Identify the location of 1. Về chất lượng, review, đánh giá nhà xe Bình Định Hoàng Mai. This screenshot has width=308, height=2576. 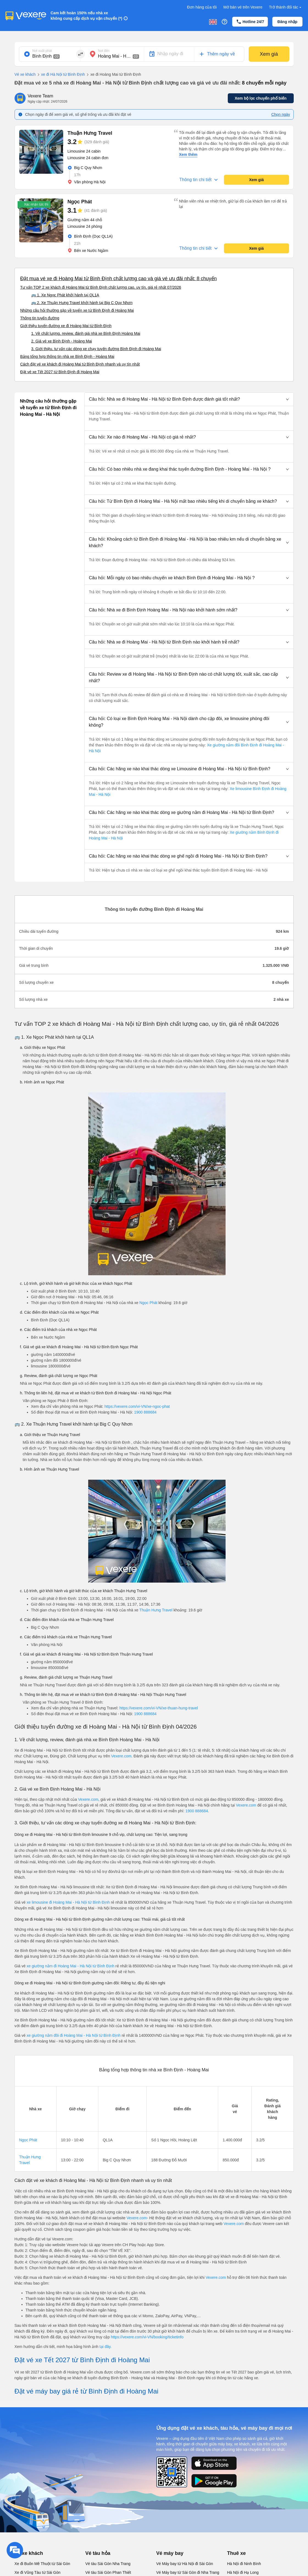
(85, 333).